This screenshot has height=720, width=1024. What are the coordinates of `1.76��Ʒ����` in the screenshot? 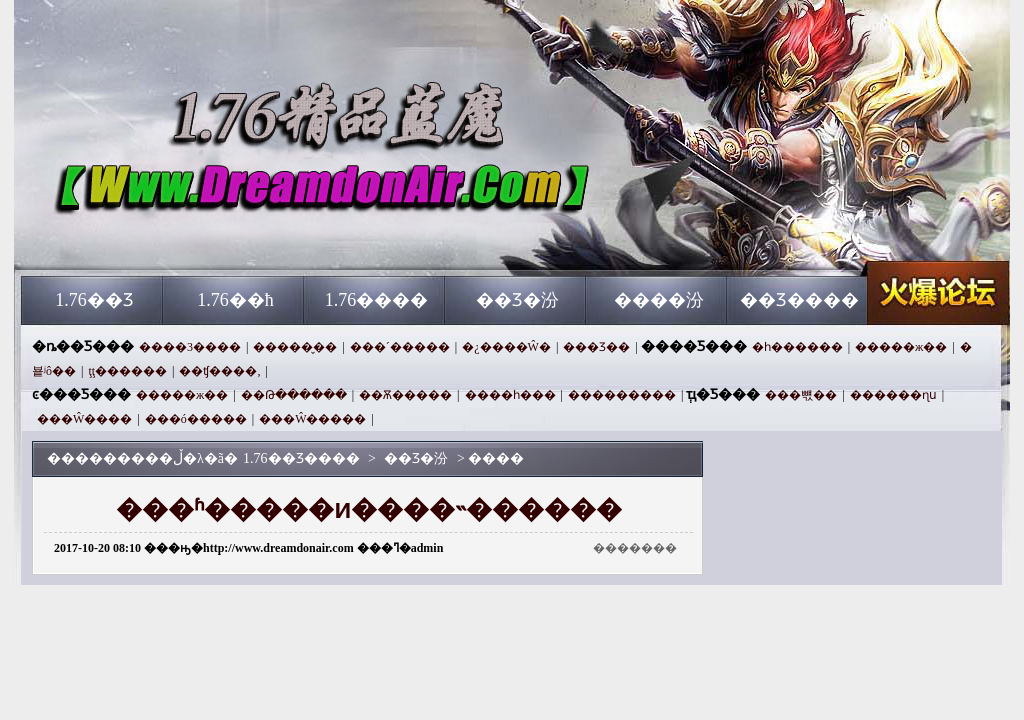 It's located at (213, 240).